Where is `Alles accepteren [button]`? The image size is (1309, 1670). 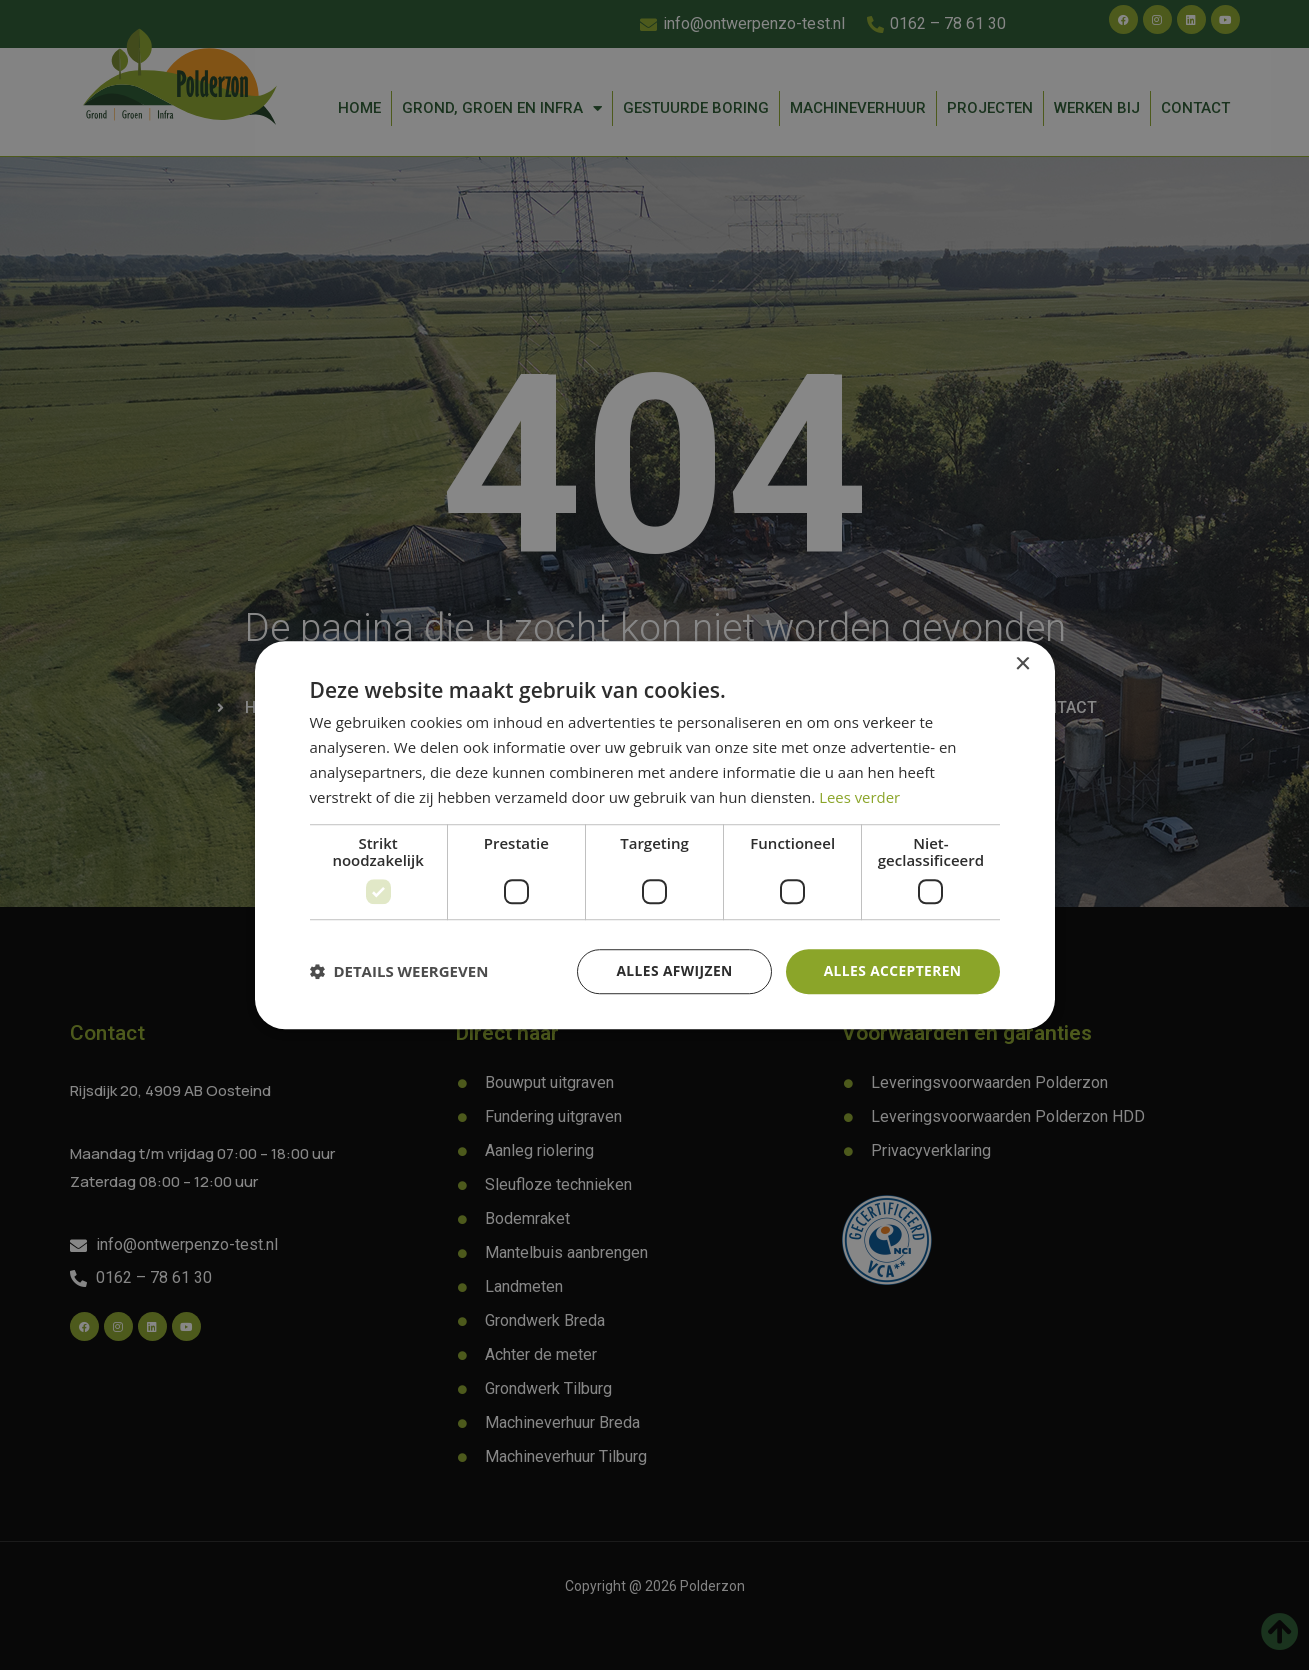
Alles accepteren [button] is located at coordinates (892, 970).